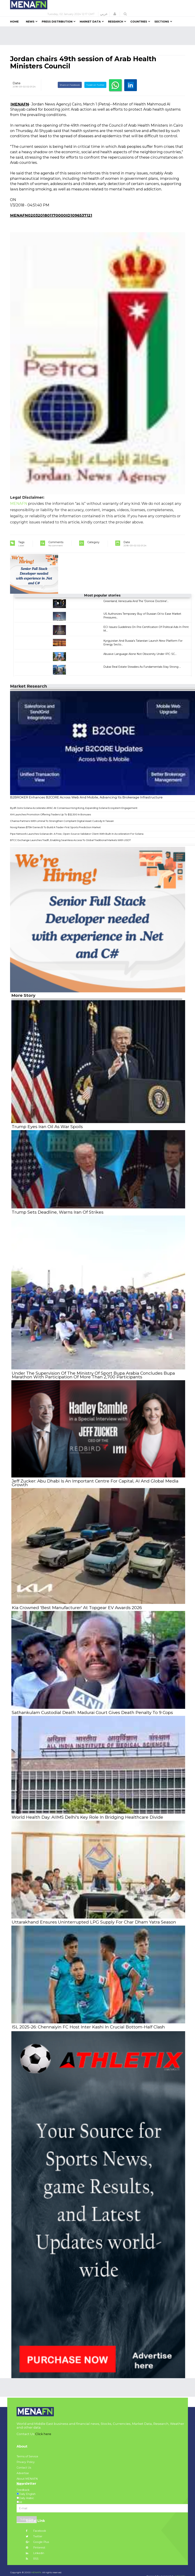 Image resolution: width=195 pixels, height=2576 pixels. Describe the element at coordinates (36, 2523) in the screenshot. I see `Facebook` at that location.